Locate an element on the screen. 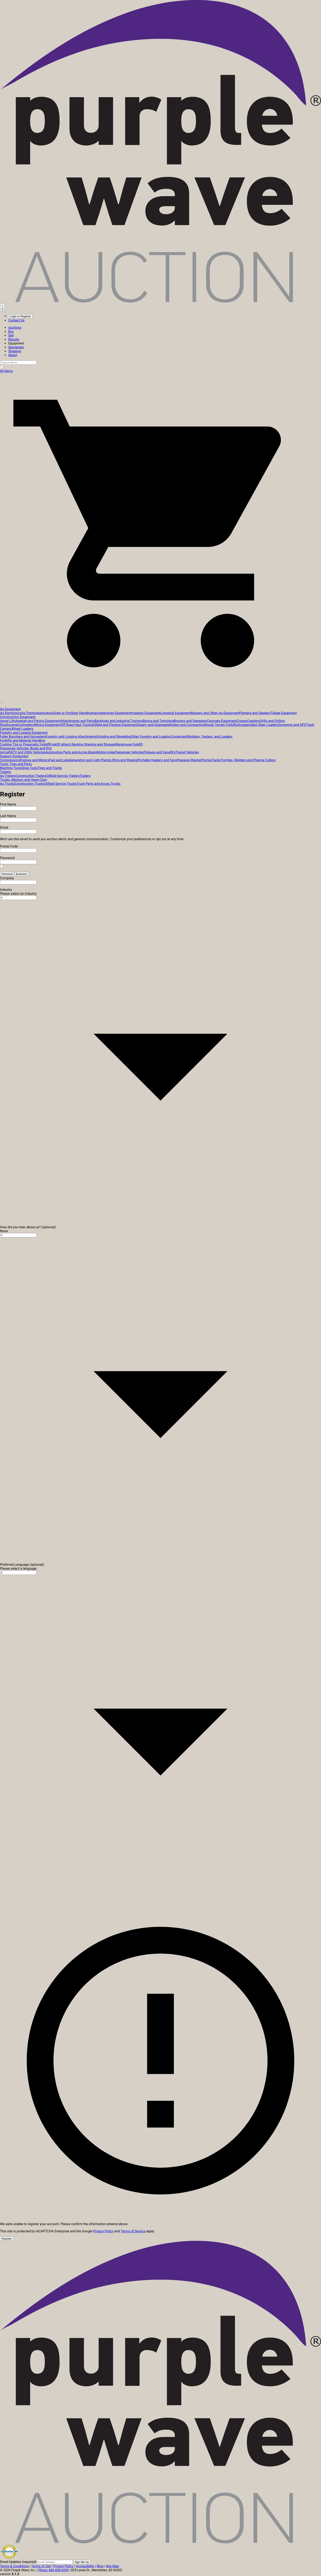 The height and width of the screenshot is (2576, 321). Aircraft is located at coordinates (5, 752).